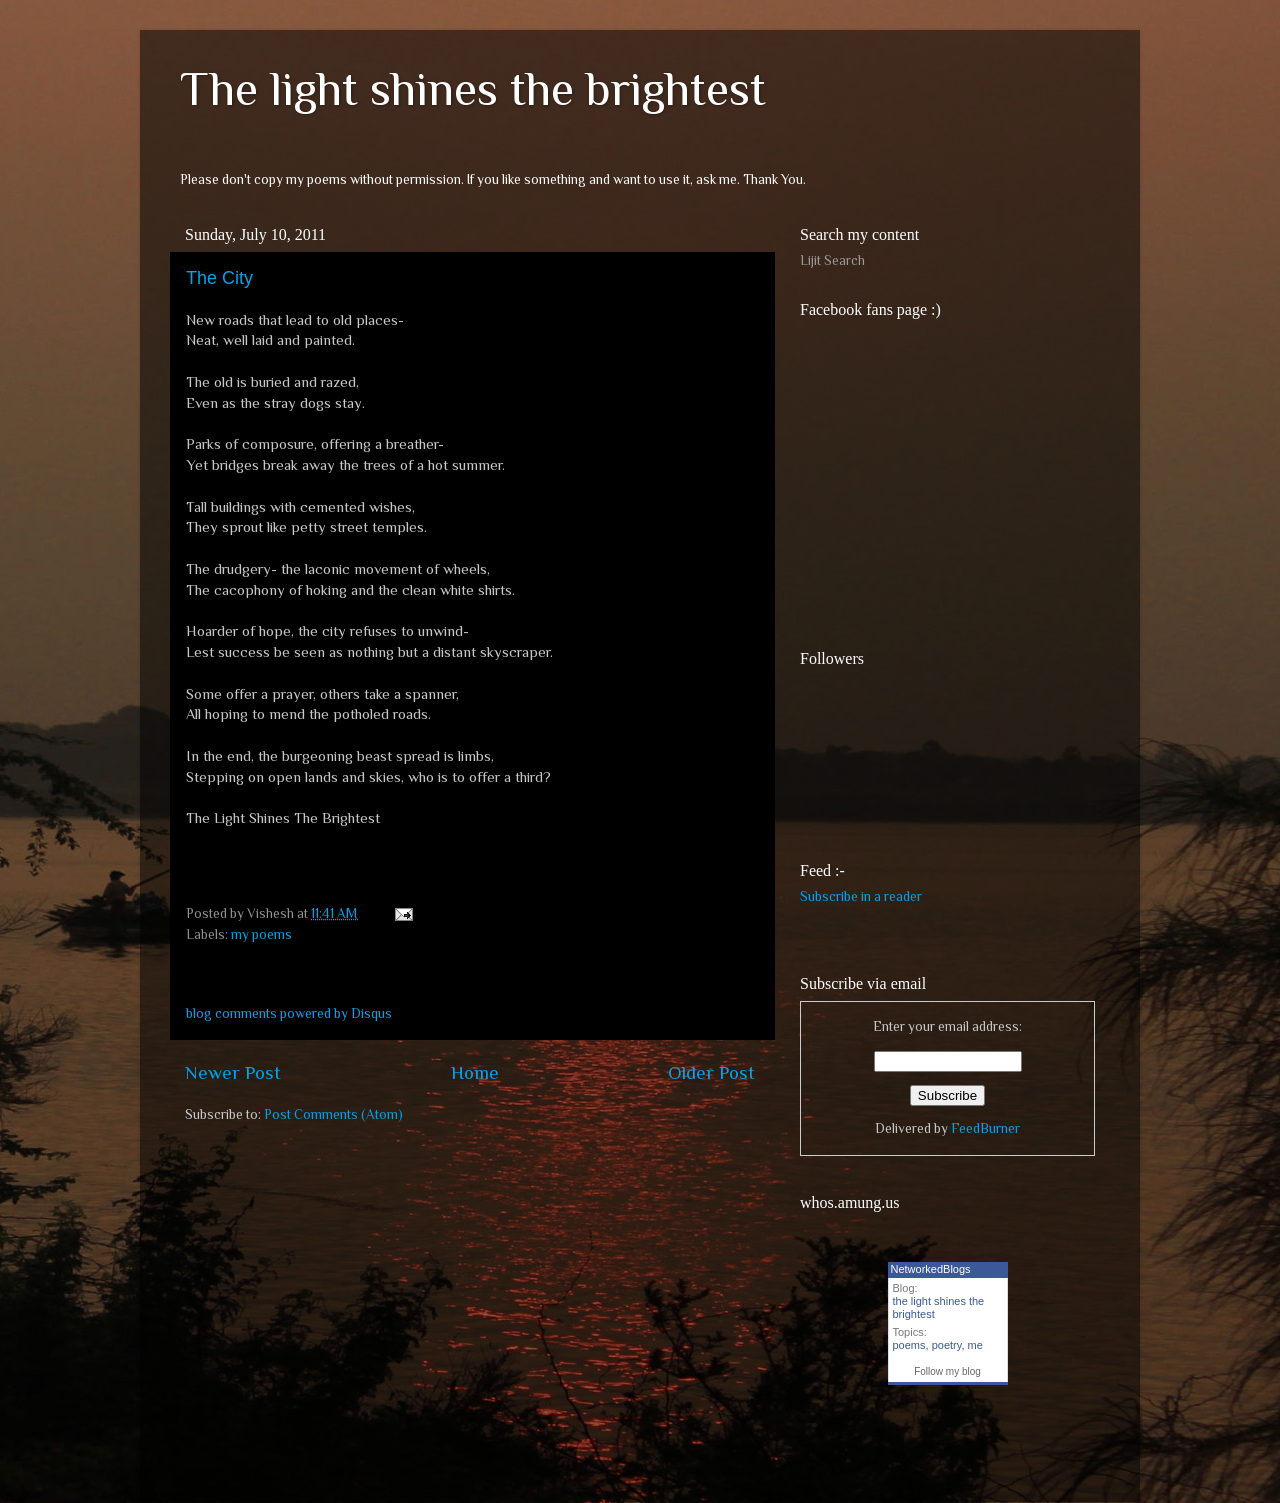  I want to click on me, so click(975, 1345).